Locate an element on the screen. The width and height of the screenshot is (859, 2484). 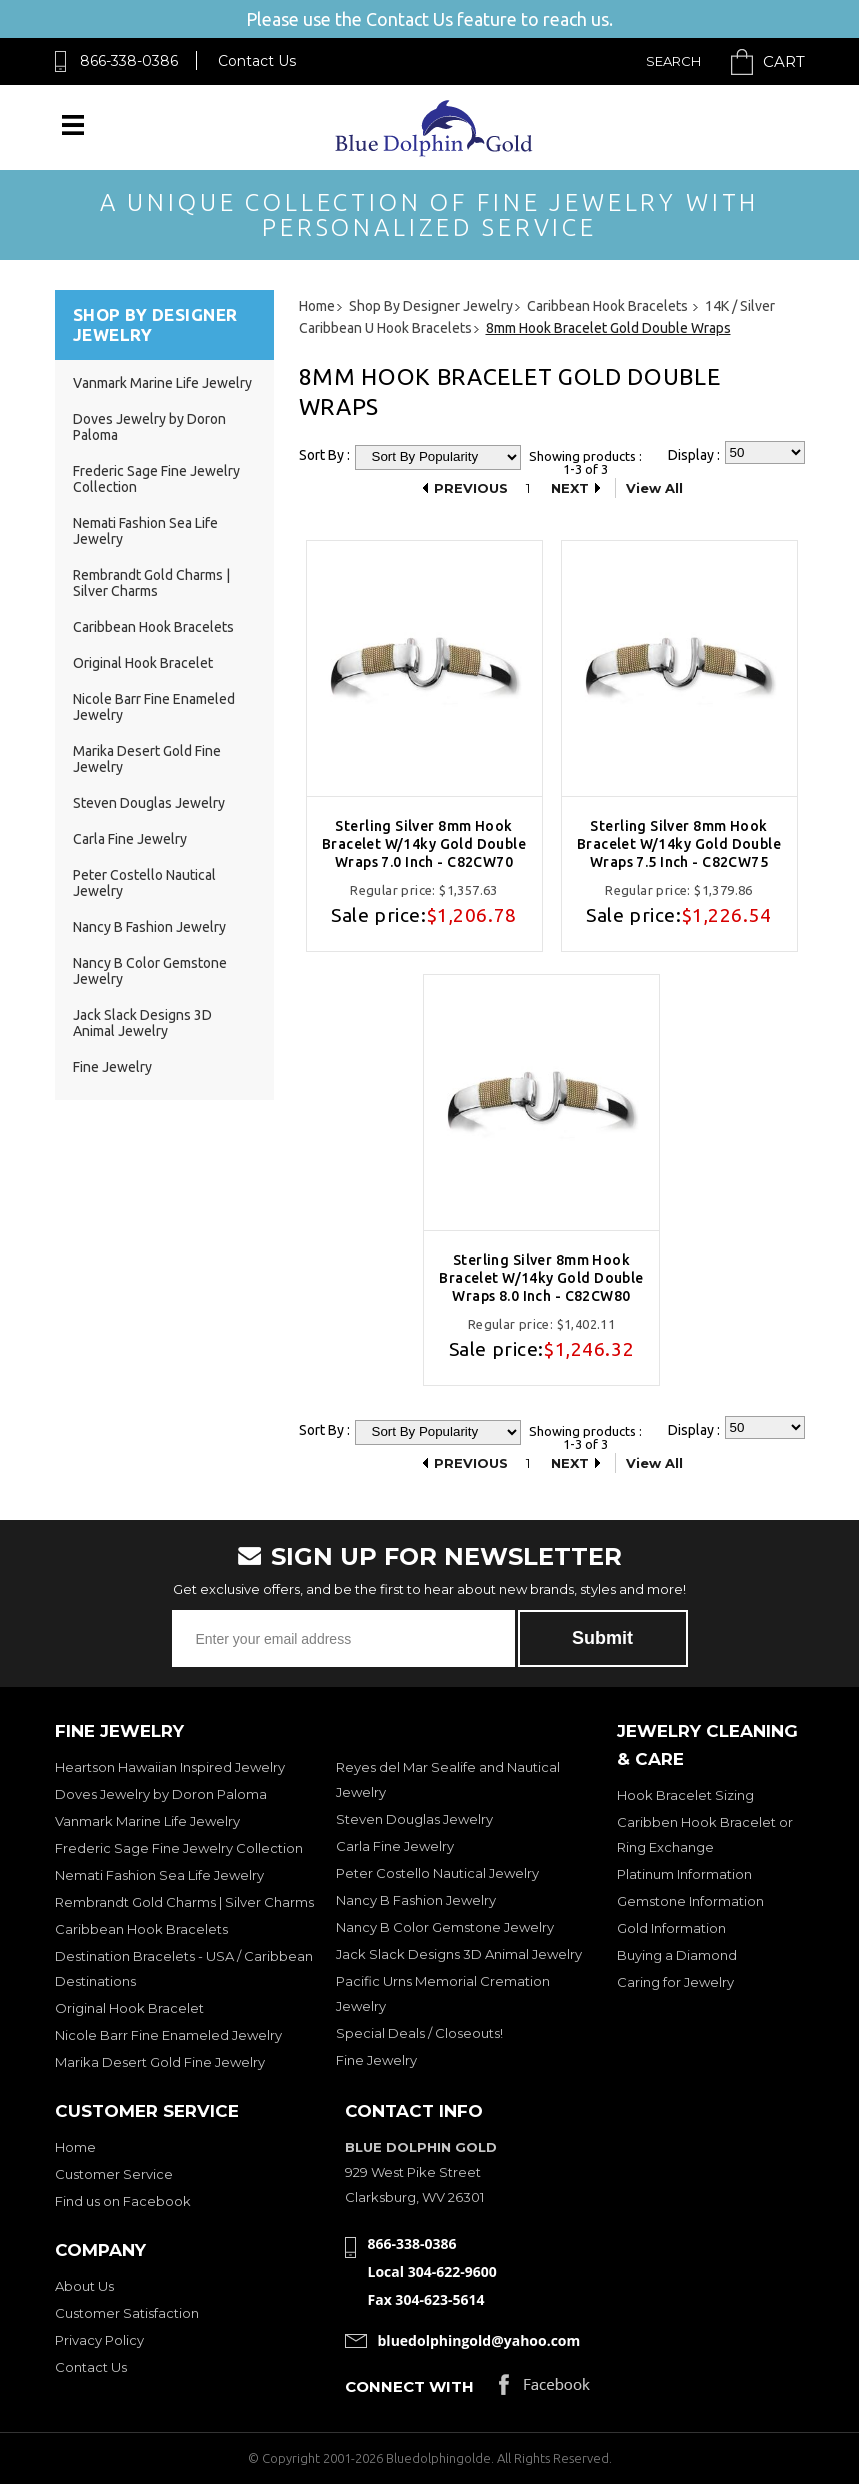
Contact Us is located at coordinates (257, 61).